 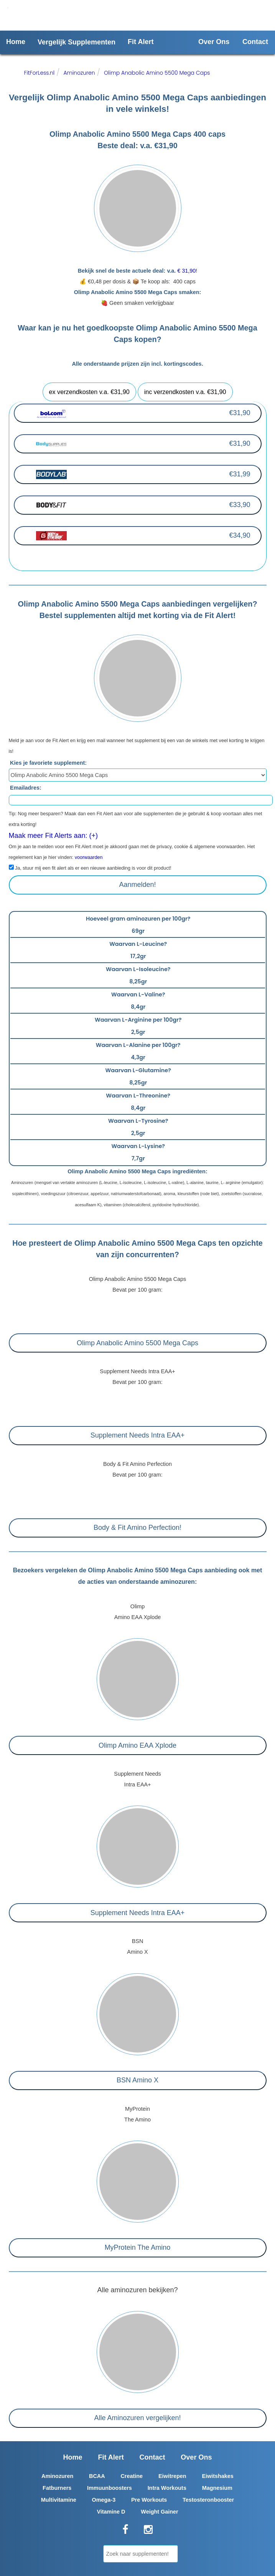 What do you see at coordinates (239, 535) in the screenshot?
I see `€34,90` at bounding box center [239, 535].